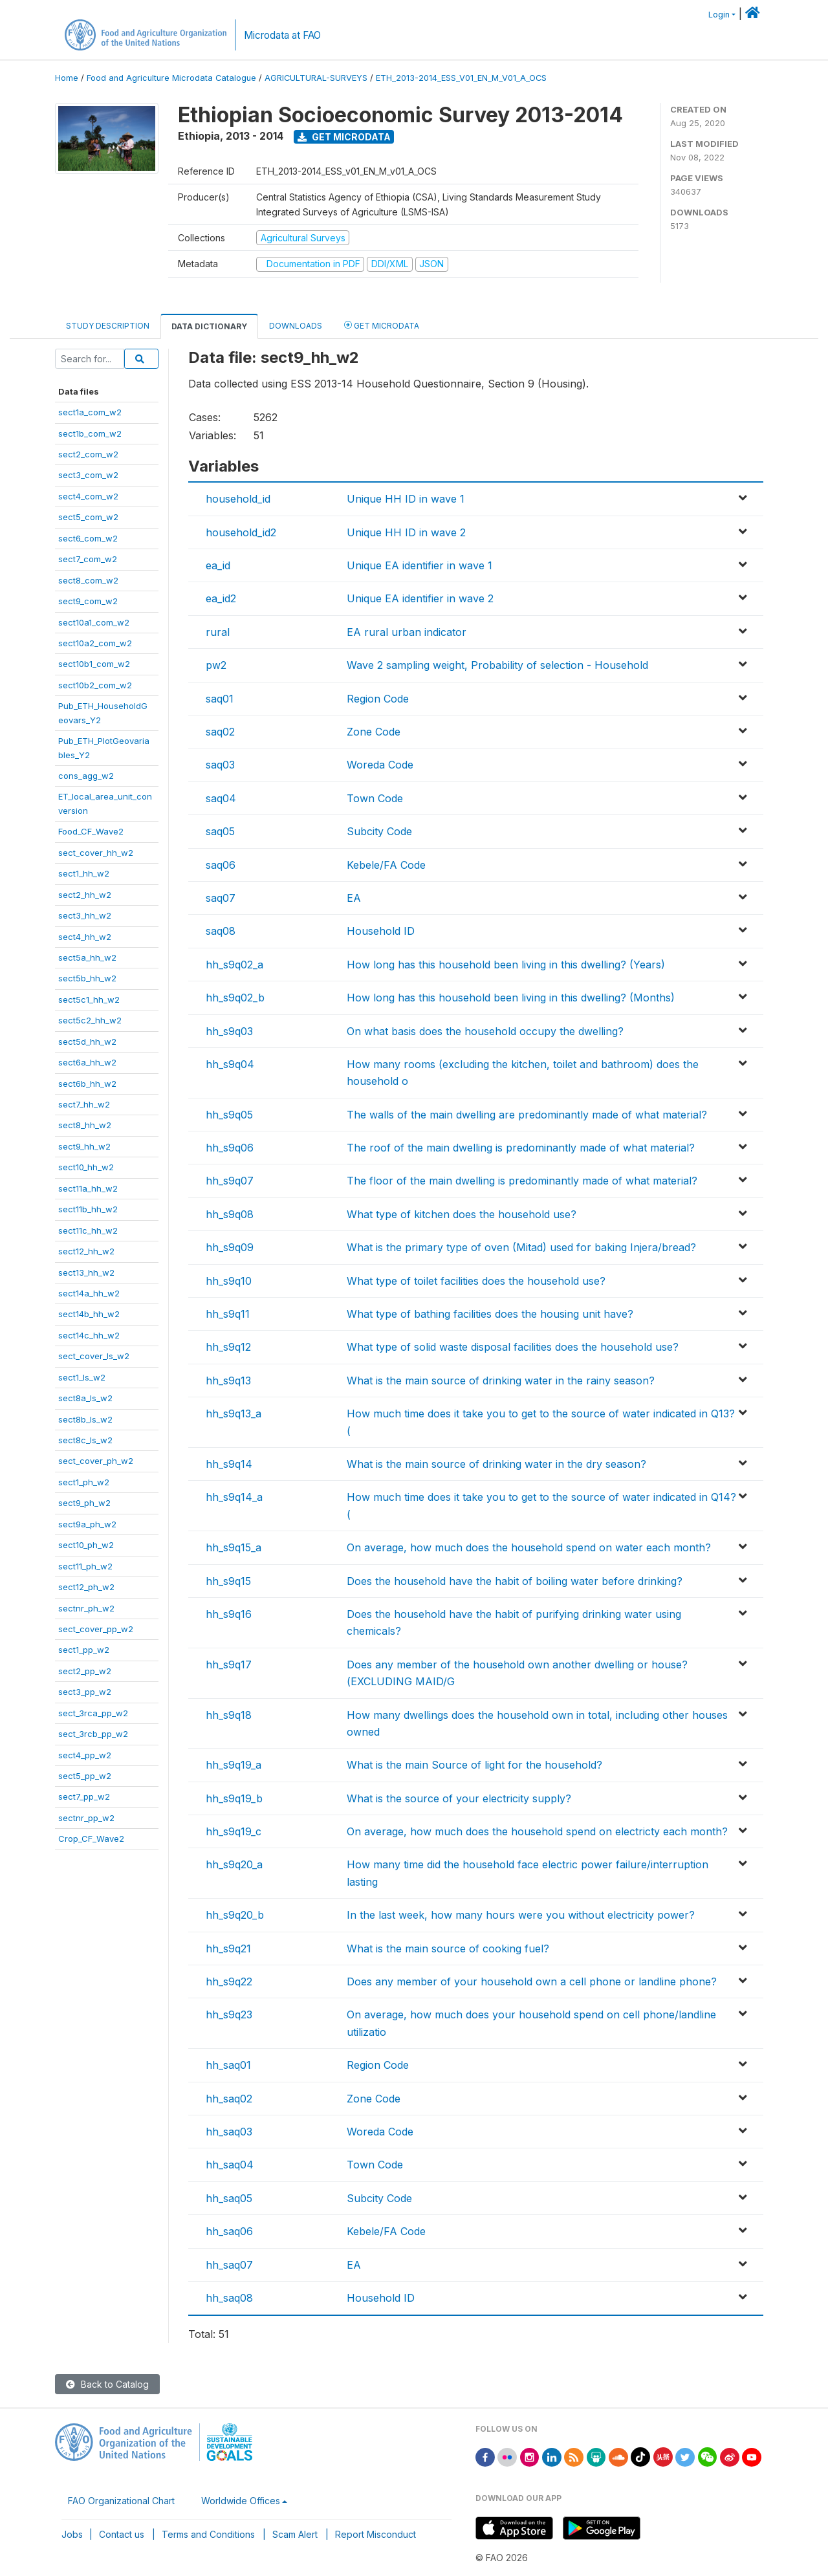  I want to click on hh_saq07, so click(229, 2264).